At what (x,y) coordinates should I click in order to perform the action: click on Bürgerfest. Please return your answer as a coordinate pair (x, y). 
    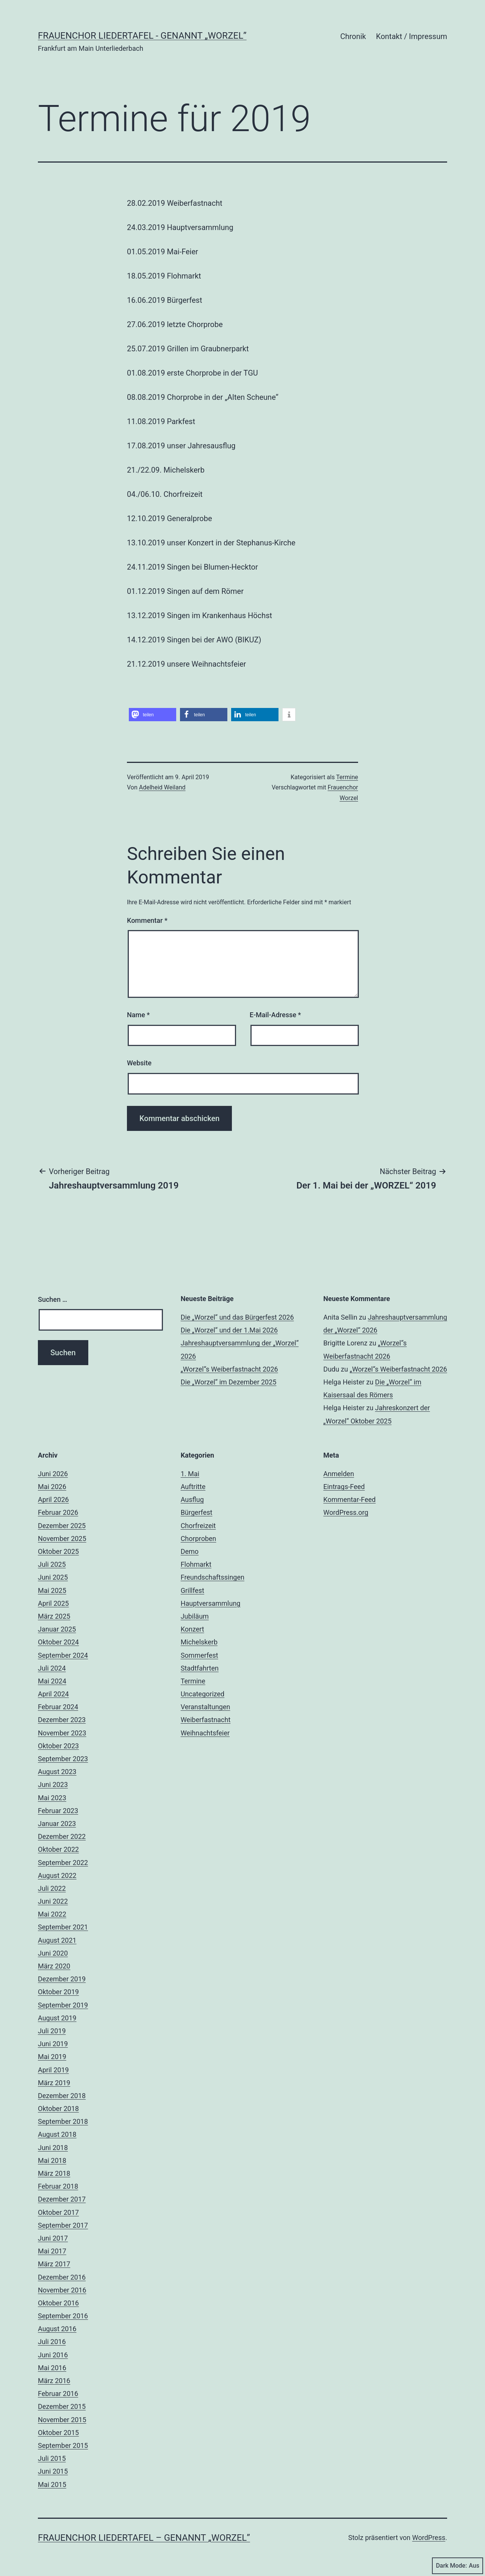
    Looking at the image, I should click on (197, 1512).